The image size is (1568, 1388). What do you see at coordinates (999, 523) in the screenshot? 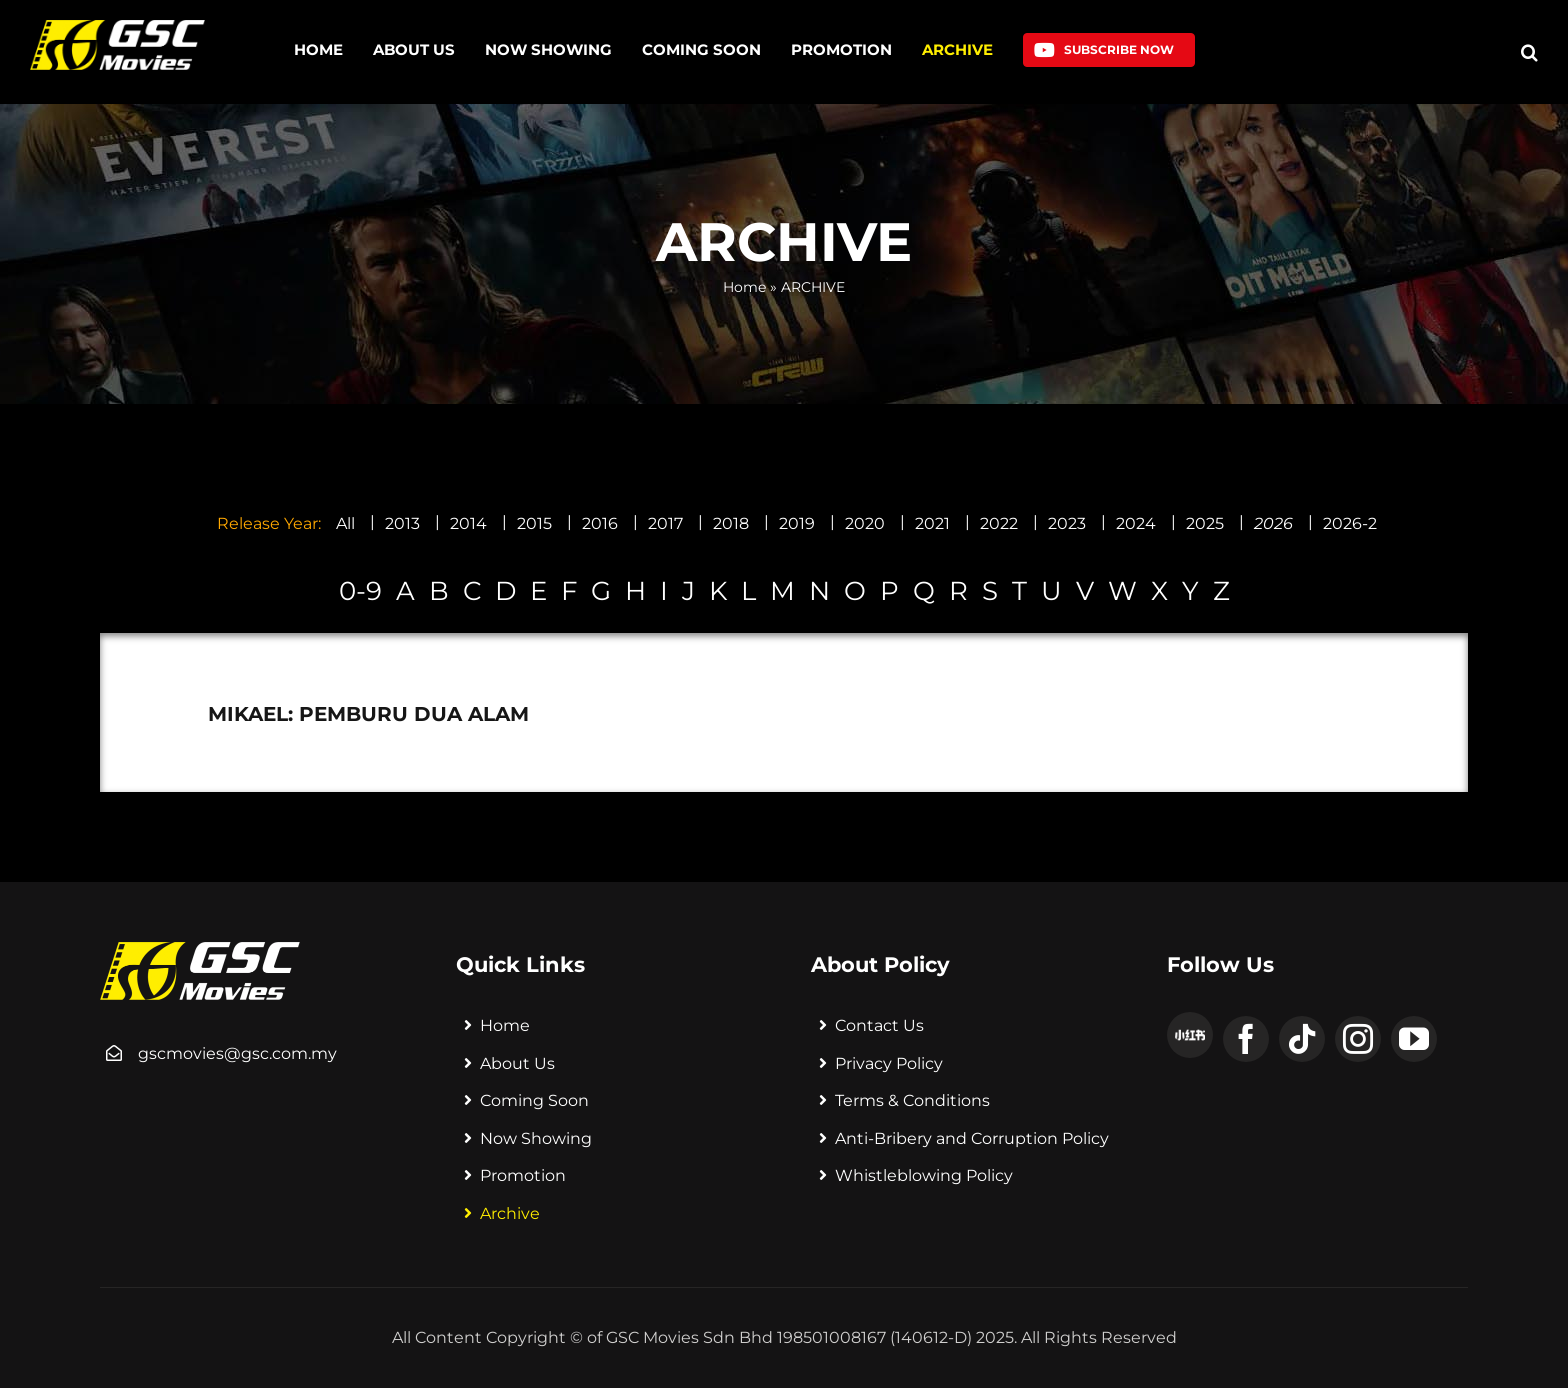
I see `2022` at bounding box center [999, 523].